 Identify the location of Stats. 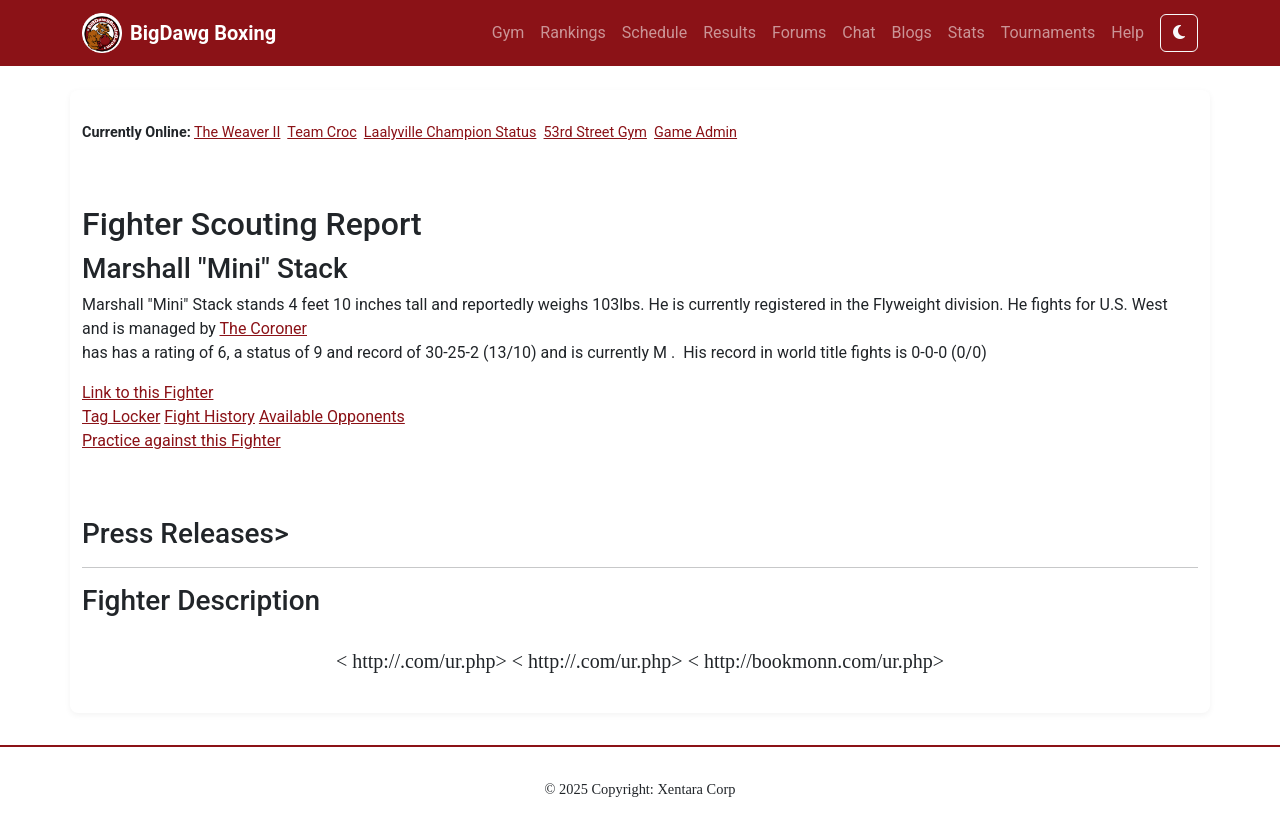
(966, 32).